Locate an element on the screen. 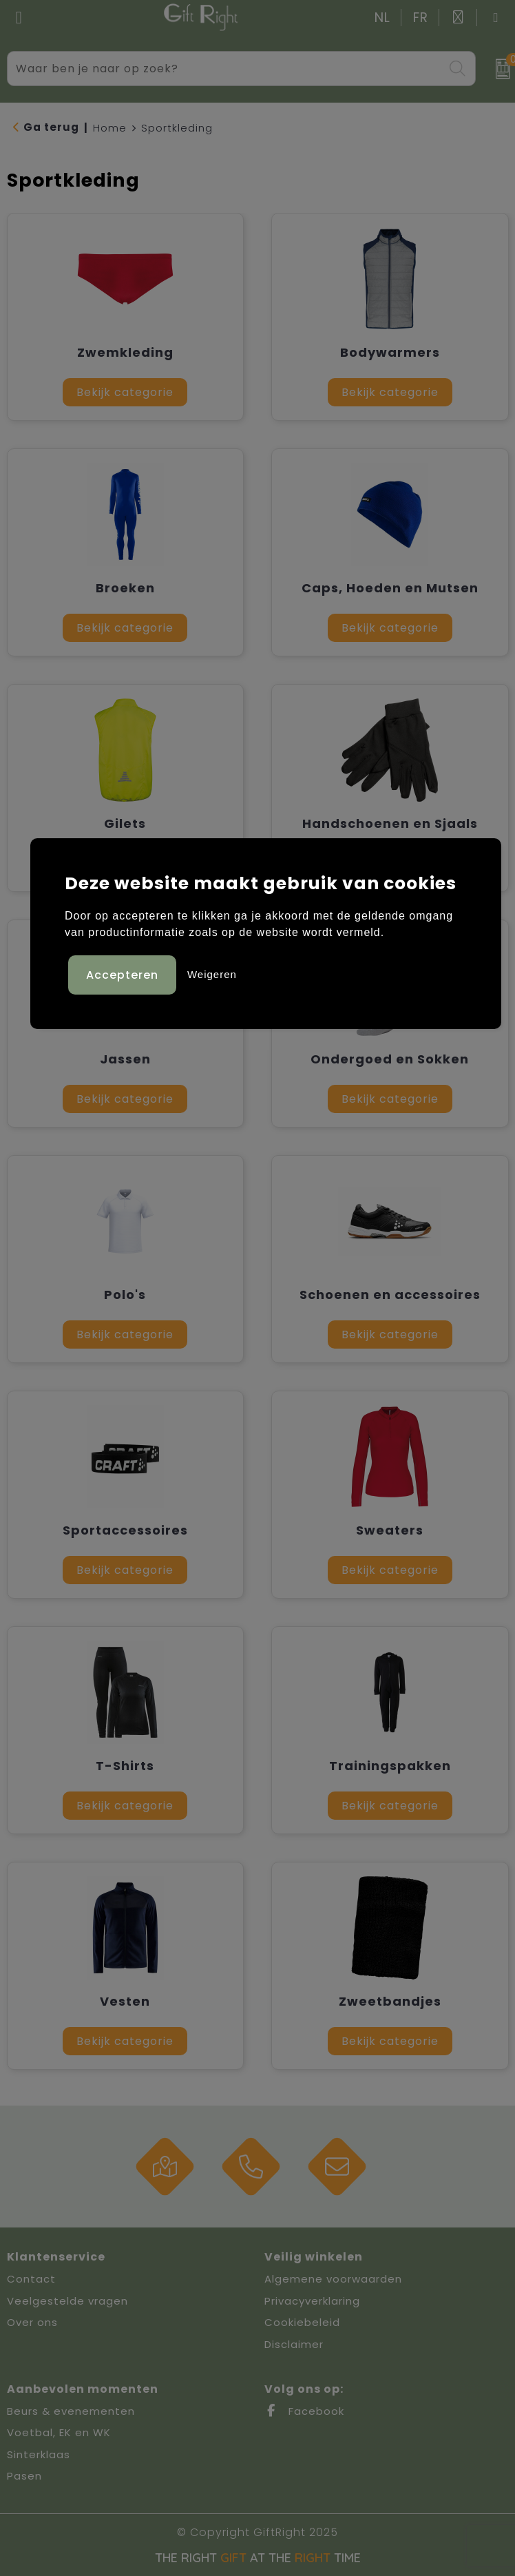  Veelgestelde vragen is located at coordinates (67, 2301).